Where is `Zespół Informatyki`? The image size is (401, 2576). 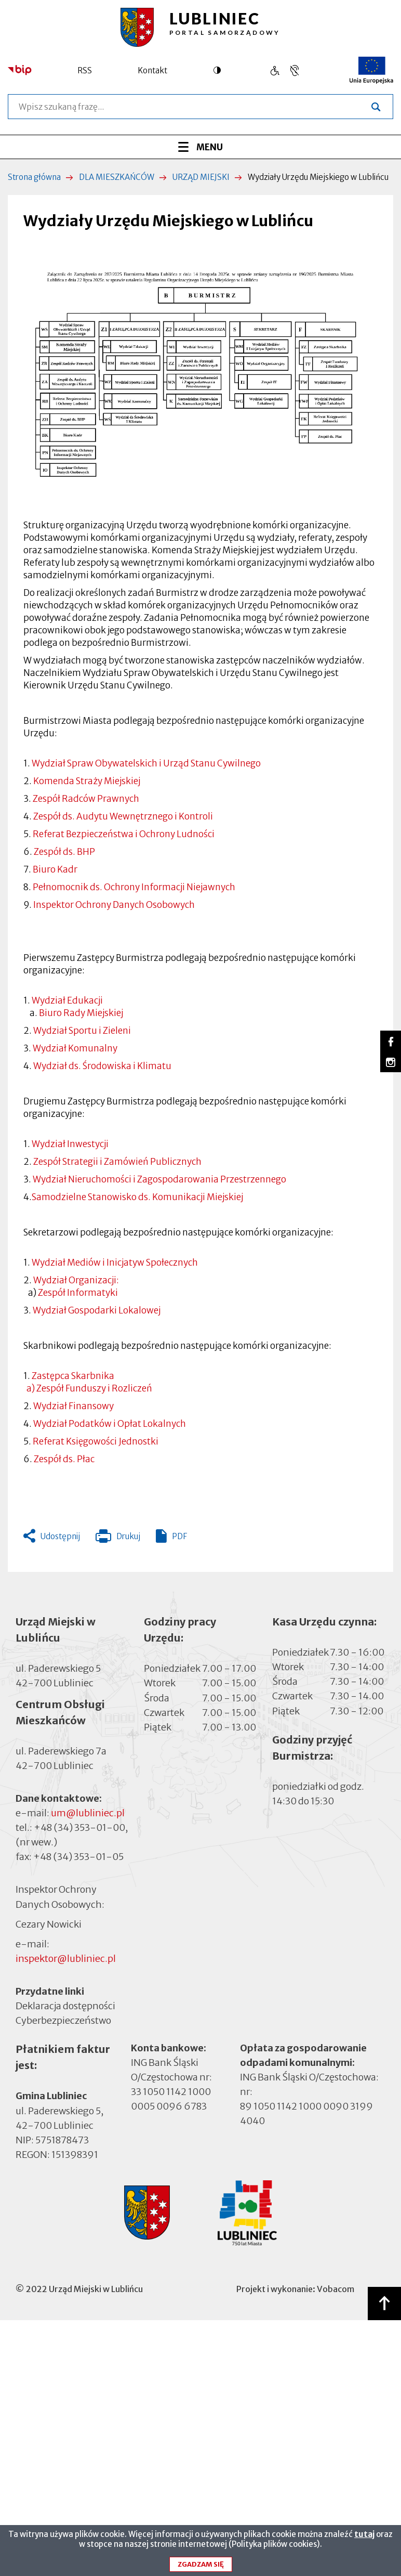
Zespół Informatyki is located at coordinates (78, 1292).